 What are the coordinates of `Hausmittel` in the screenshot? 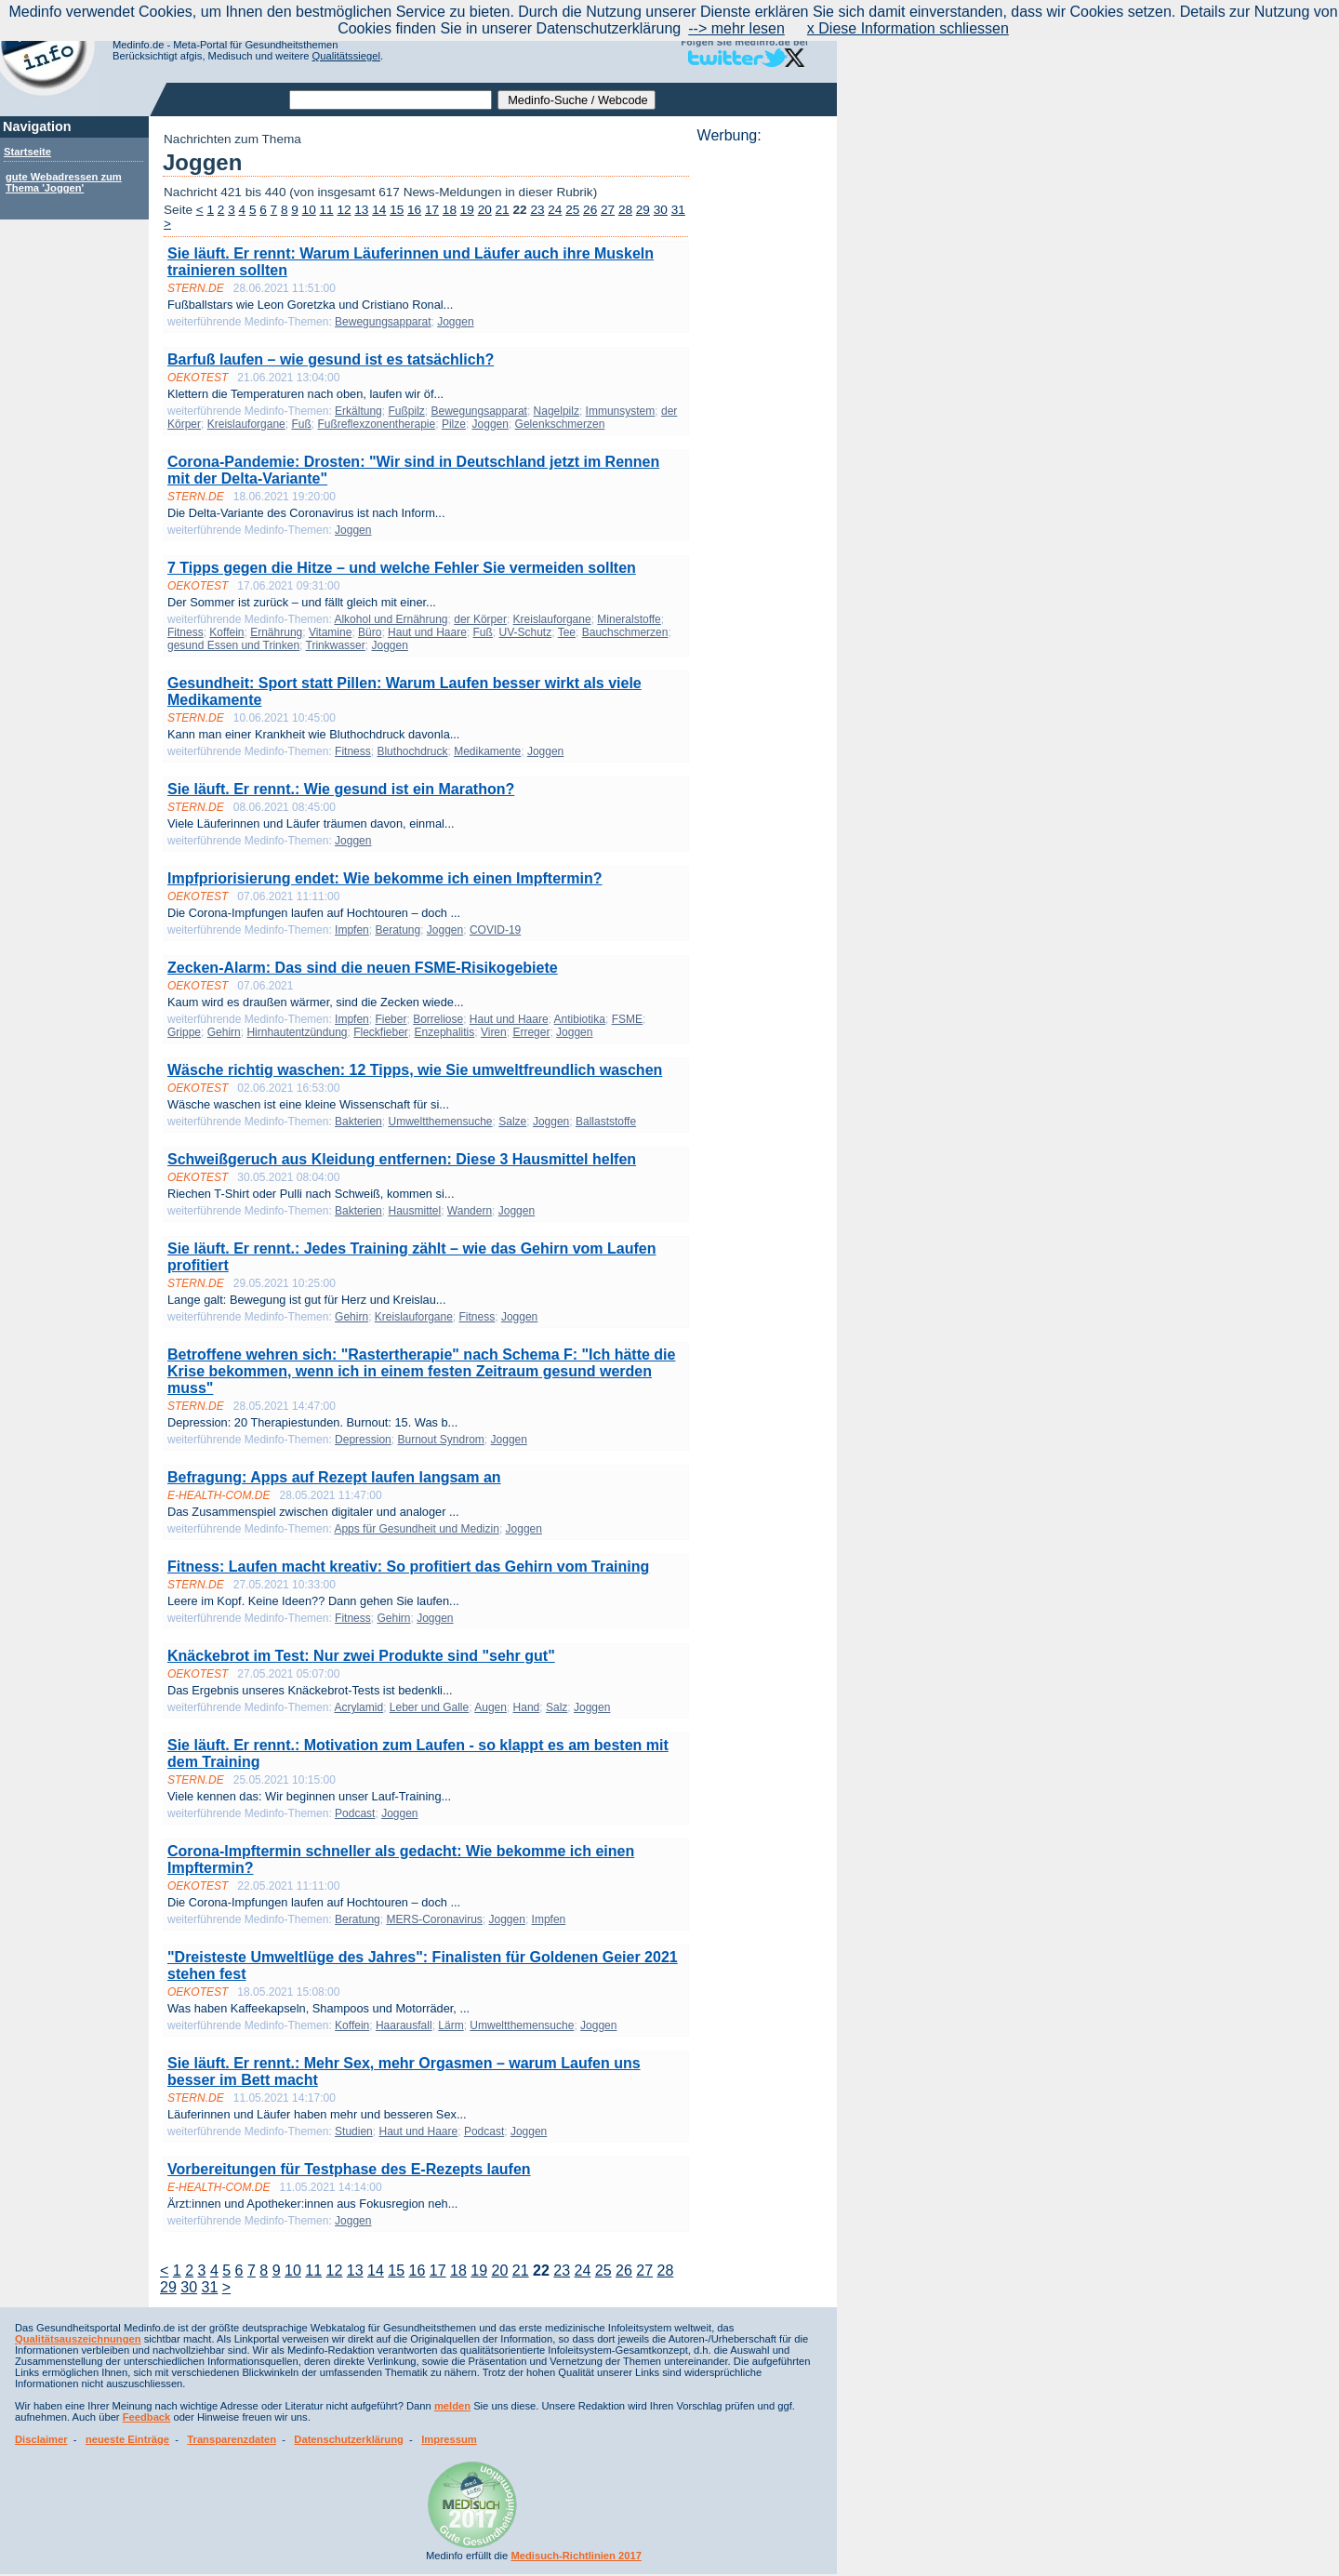 It's located at (414, 1210).